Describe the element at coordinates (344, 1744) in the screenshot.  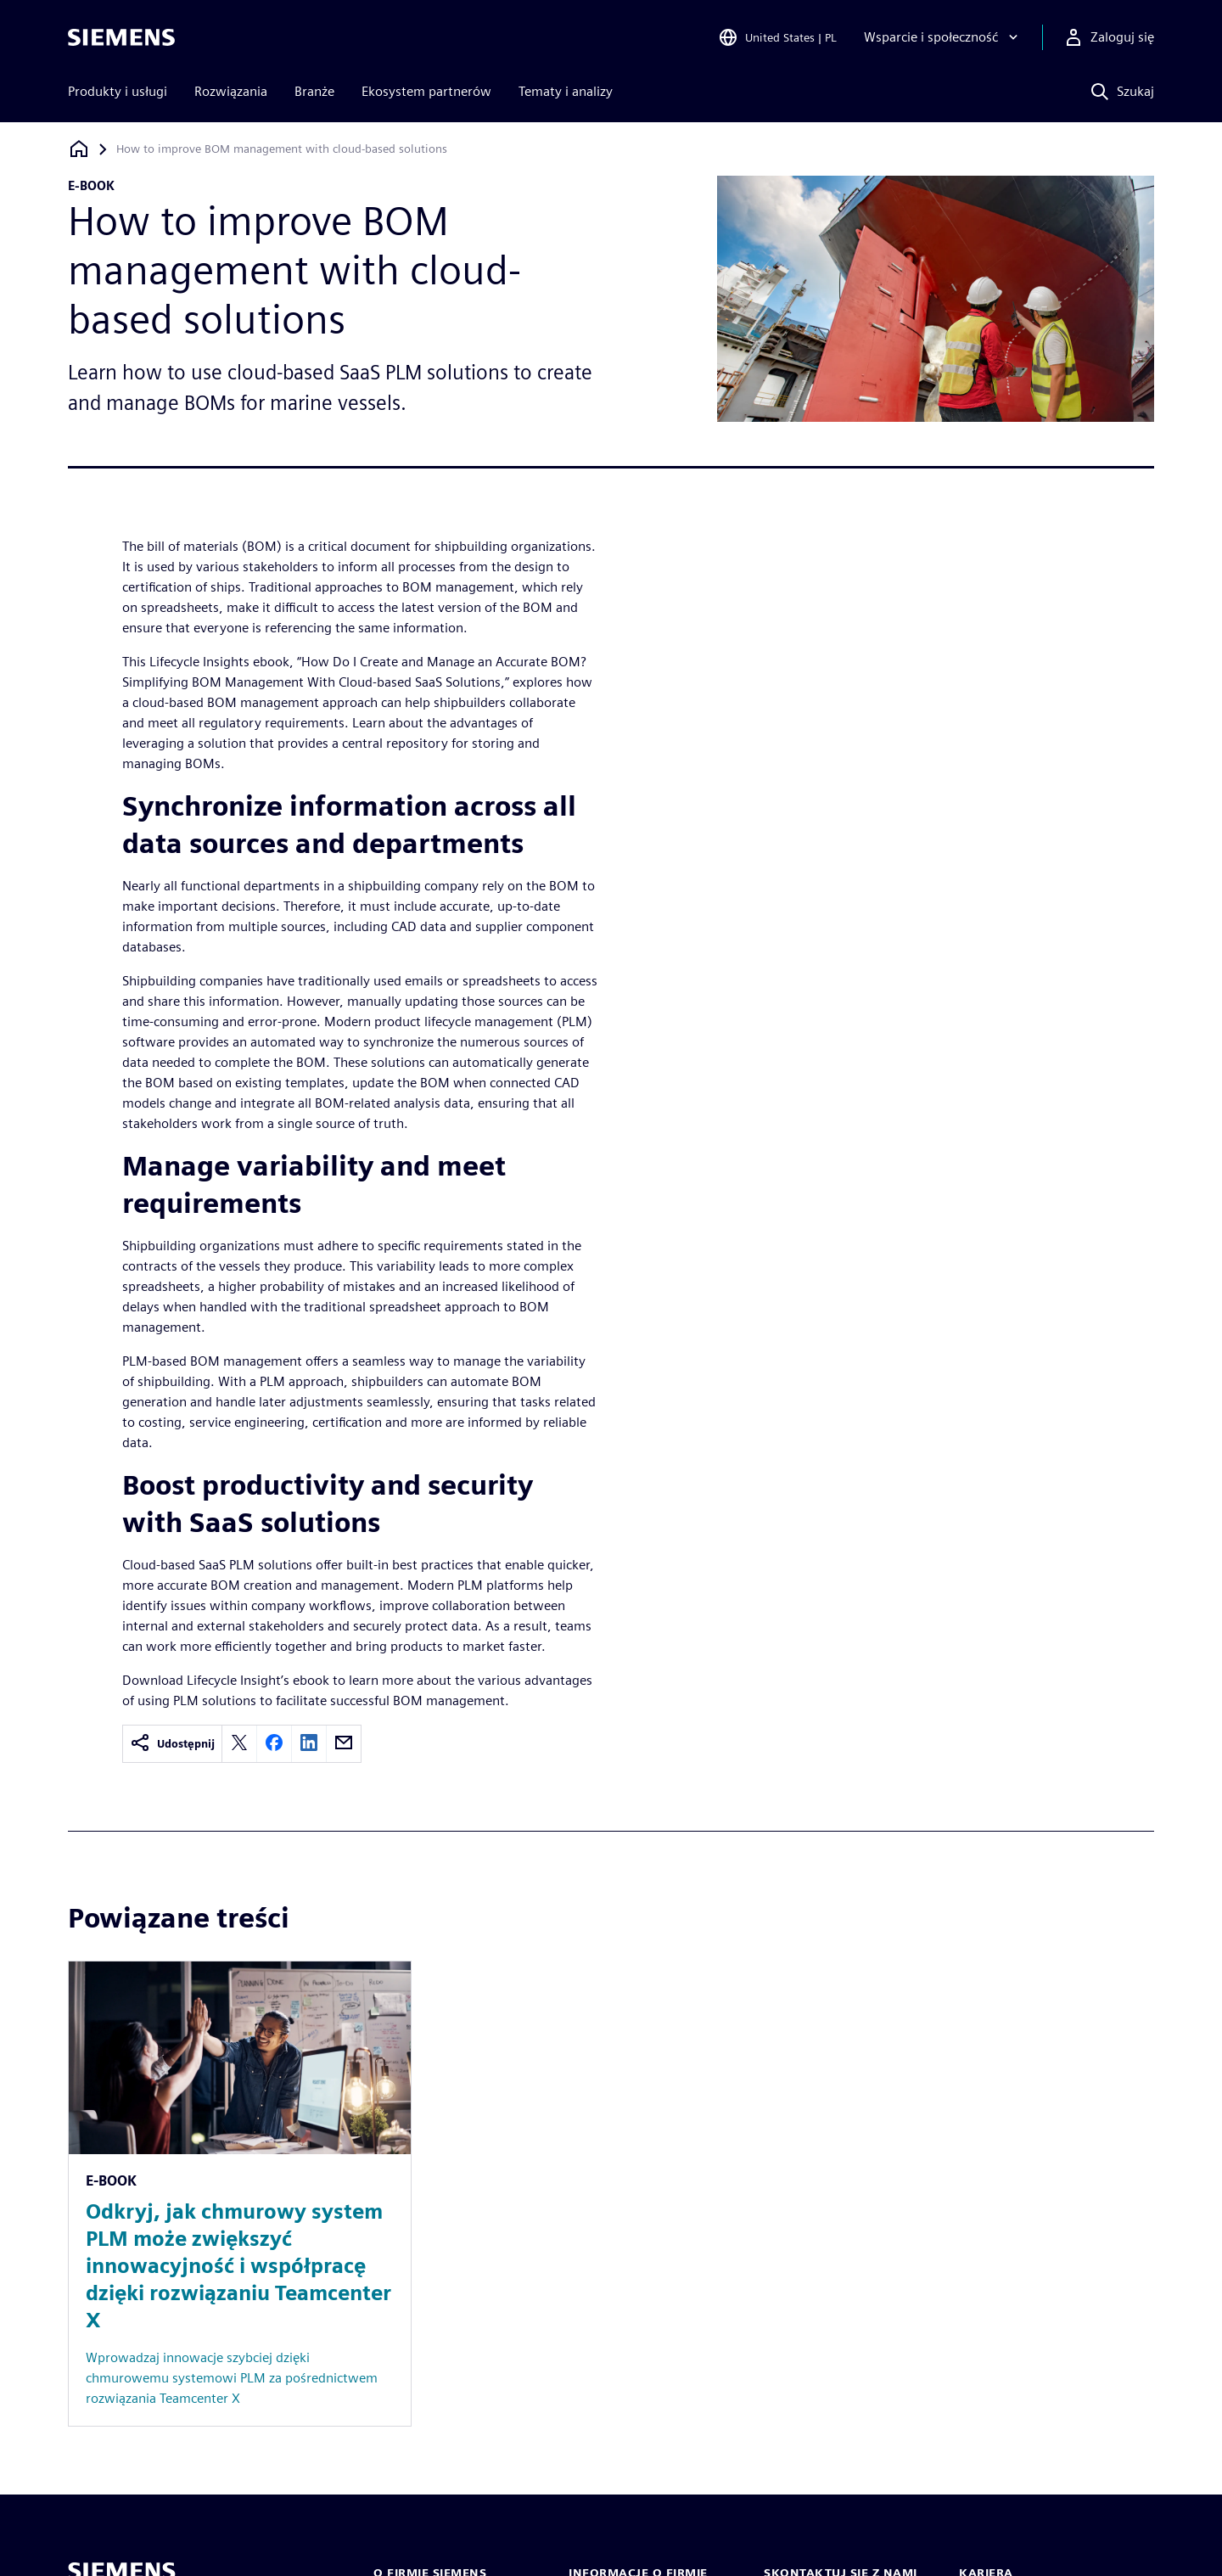
I see `[email]` at that location.